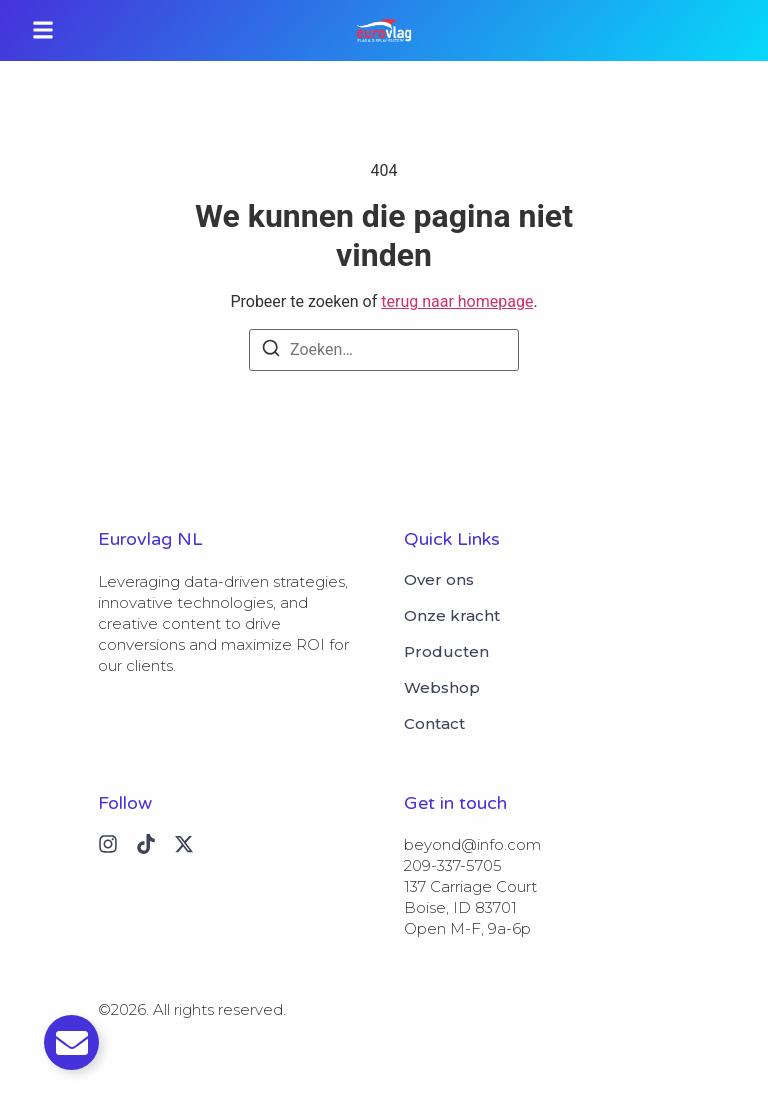  Describe the element at coordinates (446, 652) in the screenshot. I see `Producten` at that location.